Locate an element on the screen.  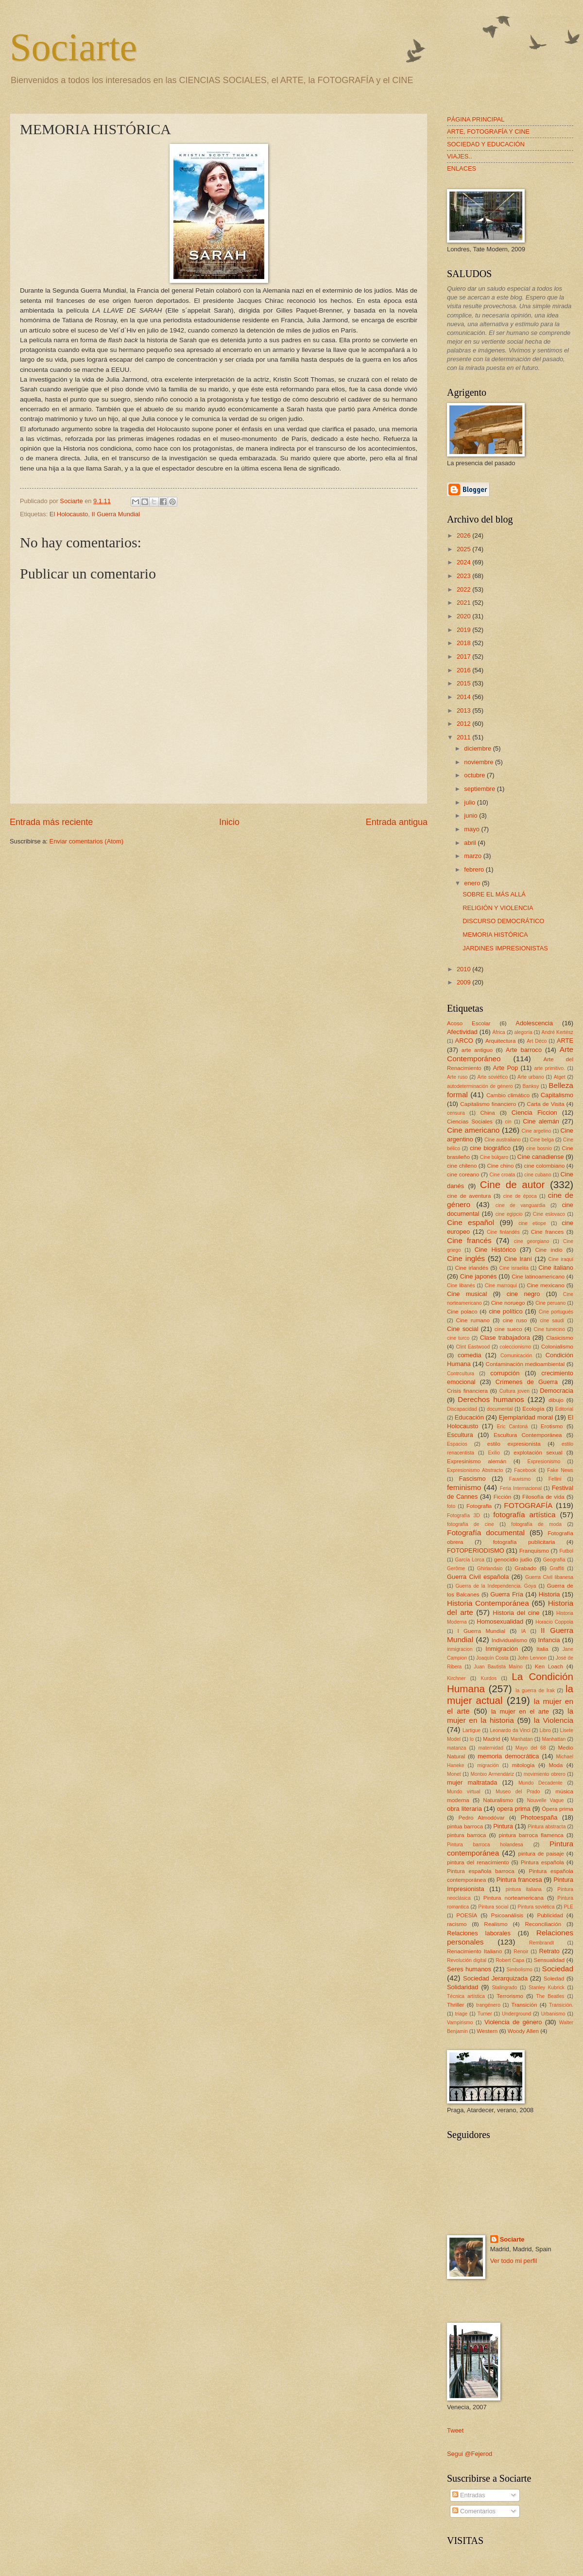
Thriller is located at coordinates (455, 2005).